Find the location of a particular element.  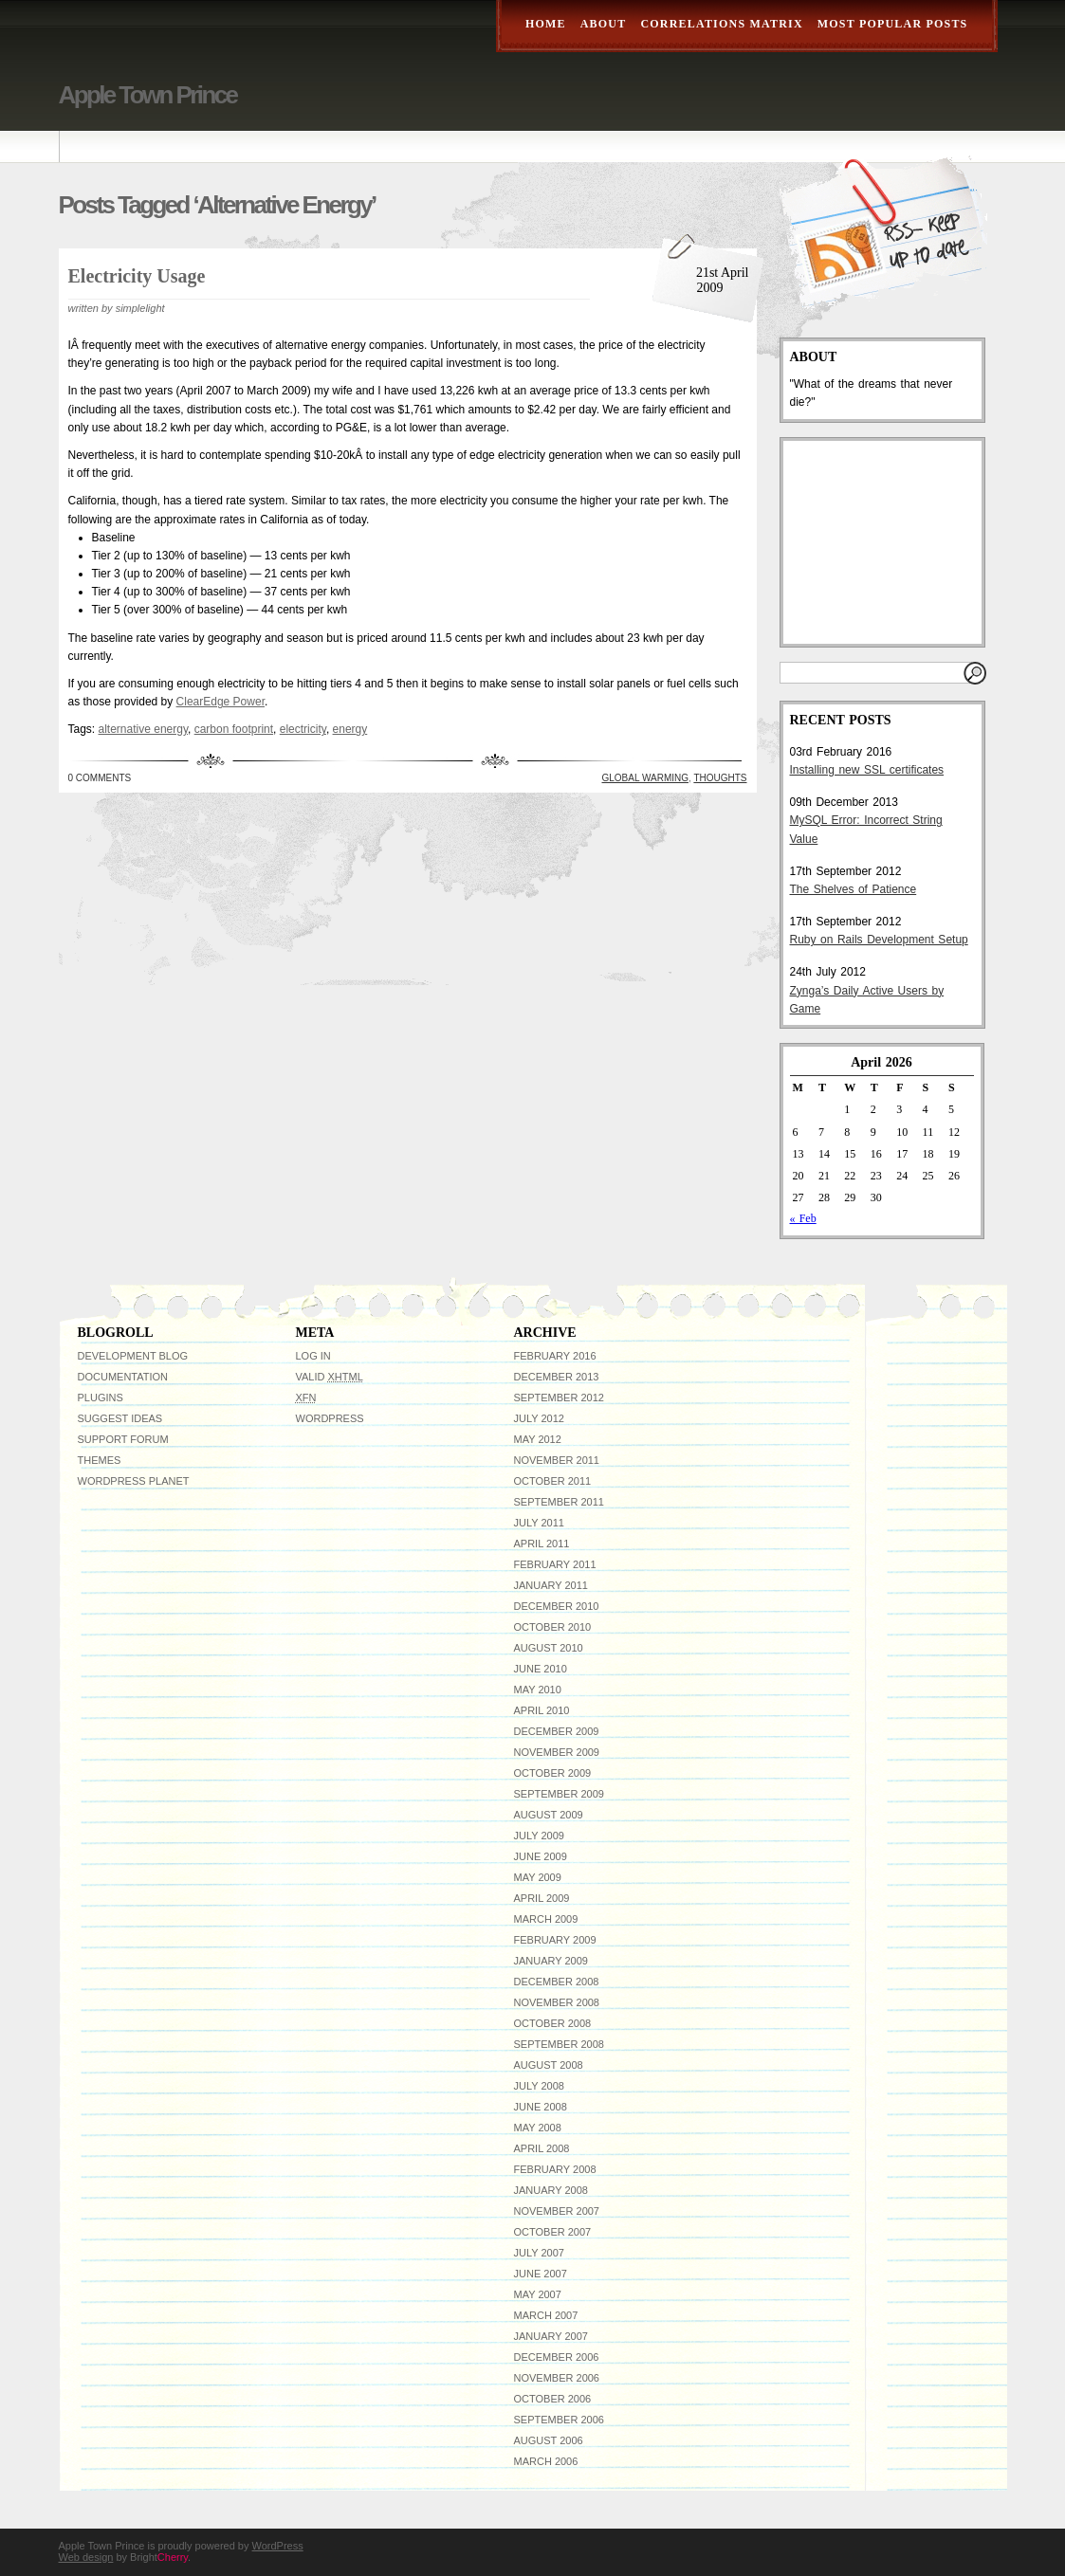

Web design is located at coordinates (86, 2557).